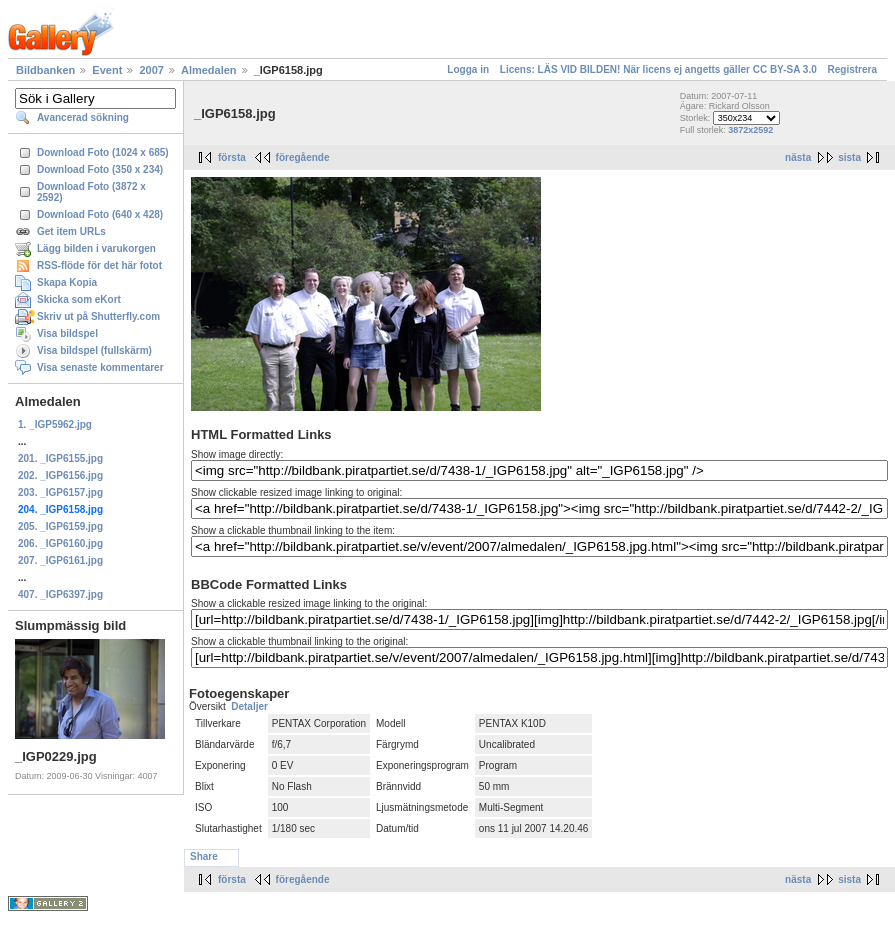  I want to click on föregående, so click(303, 157).